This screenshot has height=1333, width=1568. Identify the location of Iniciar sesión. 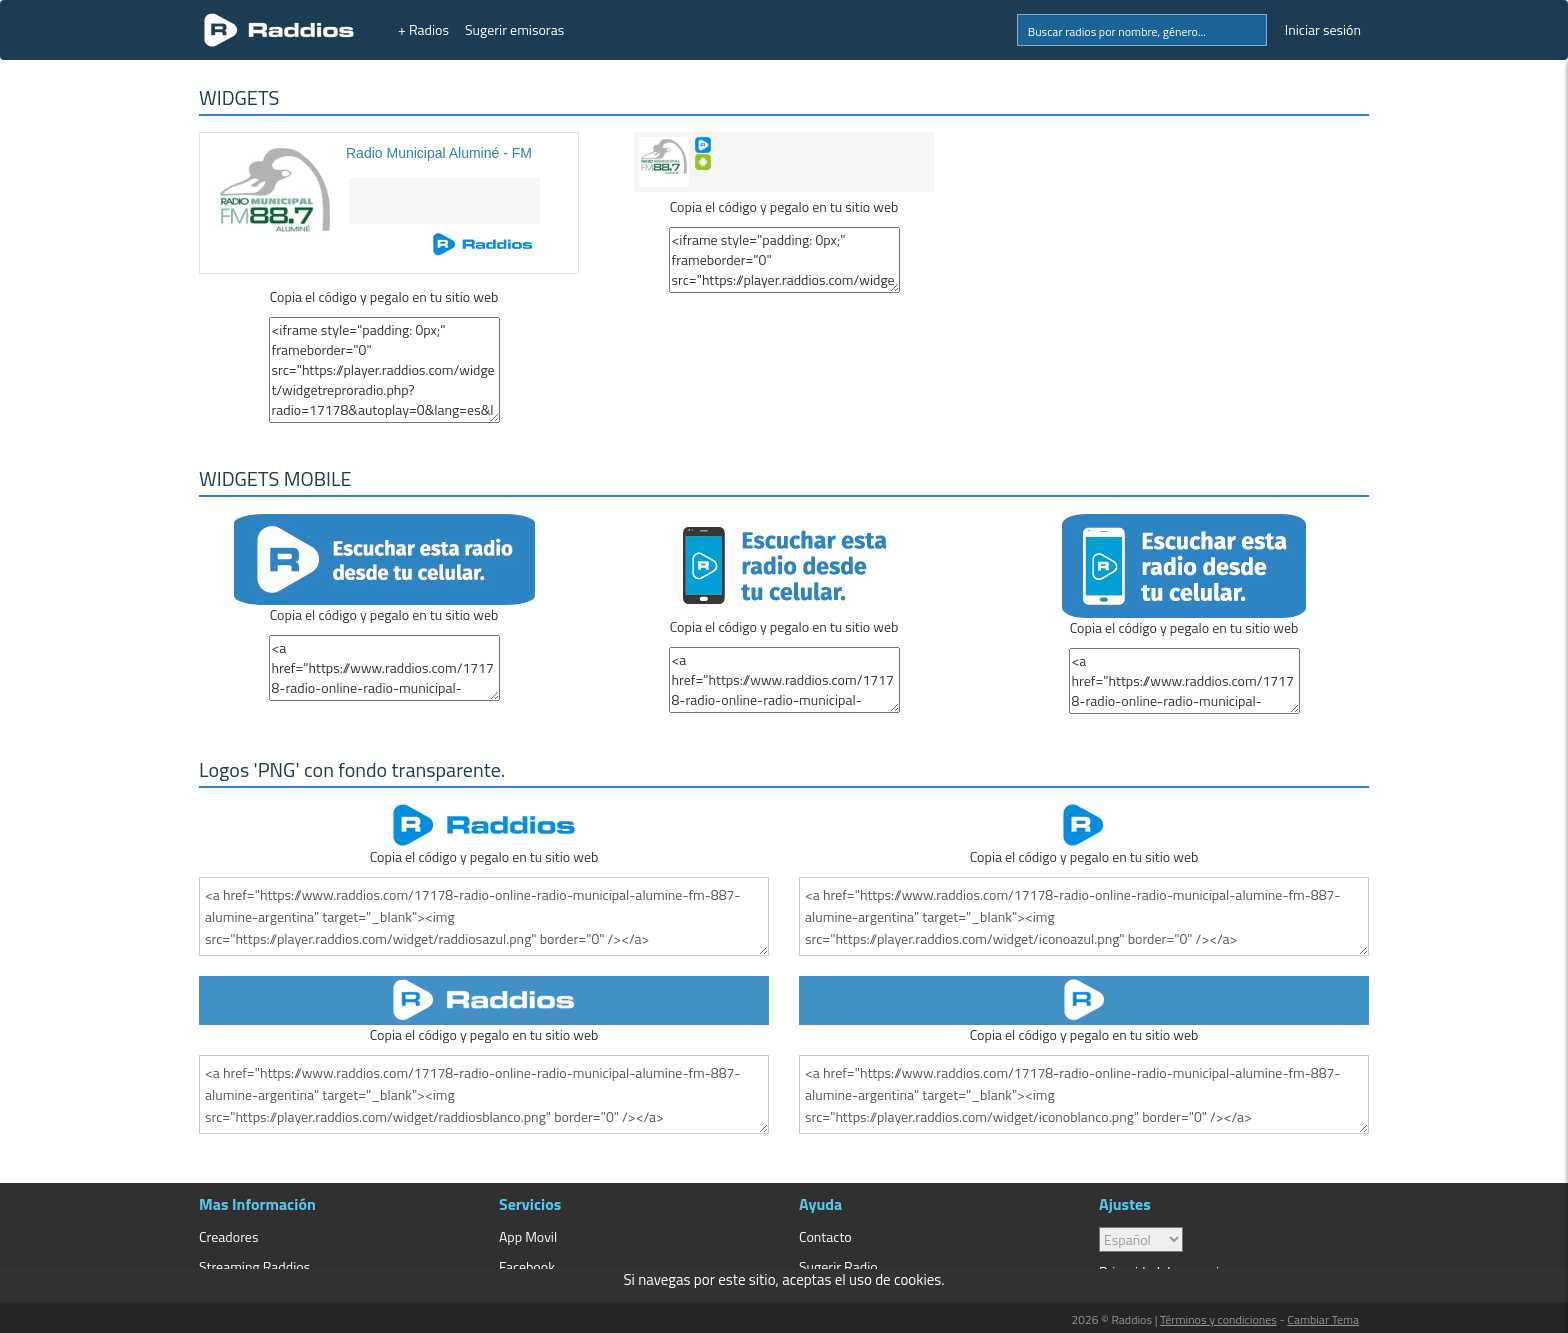
(1323, 29).